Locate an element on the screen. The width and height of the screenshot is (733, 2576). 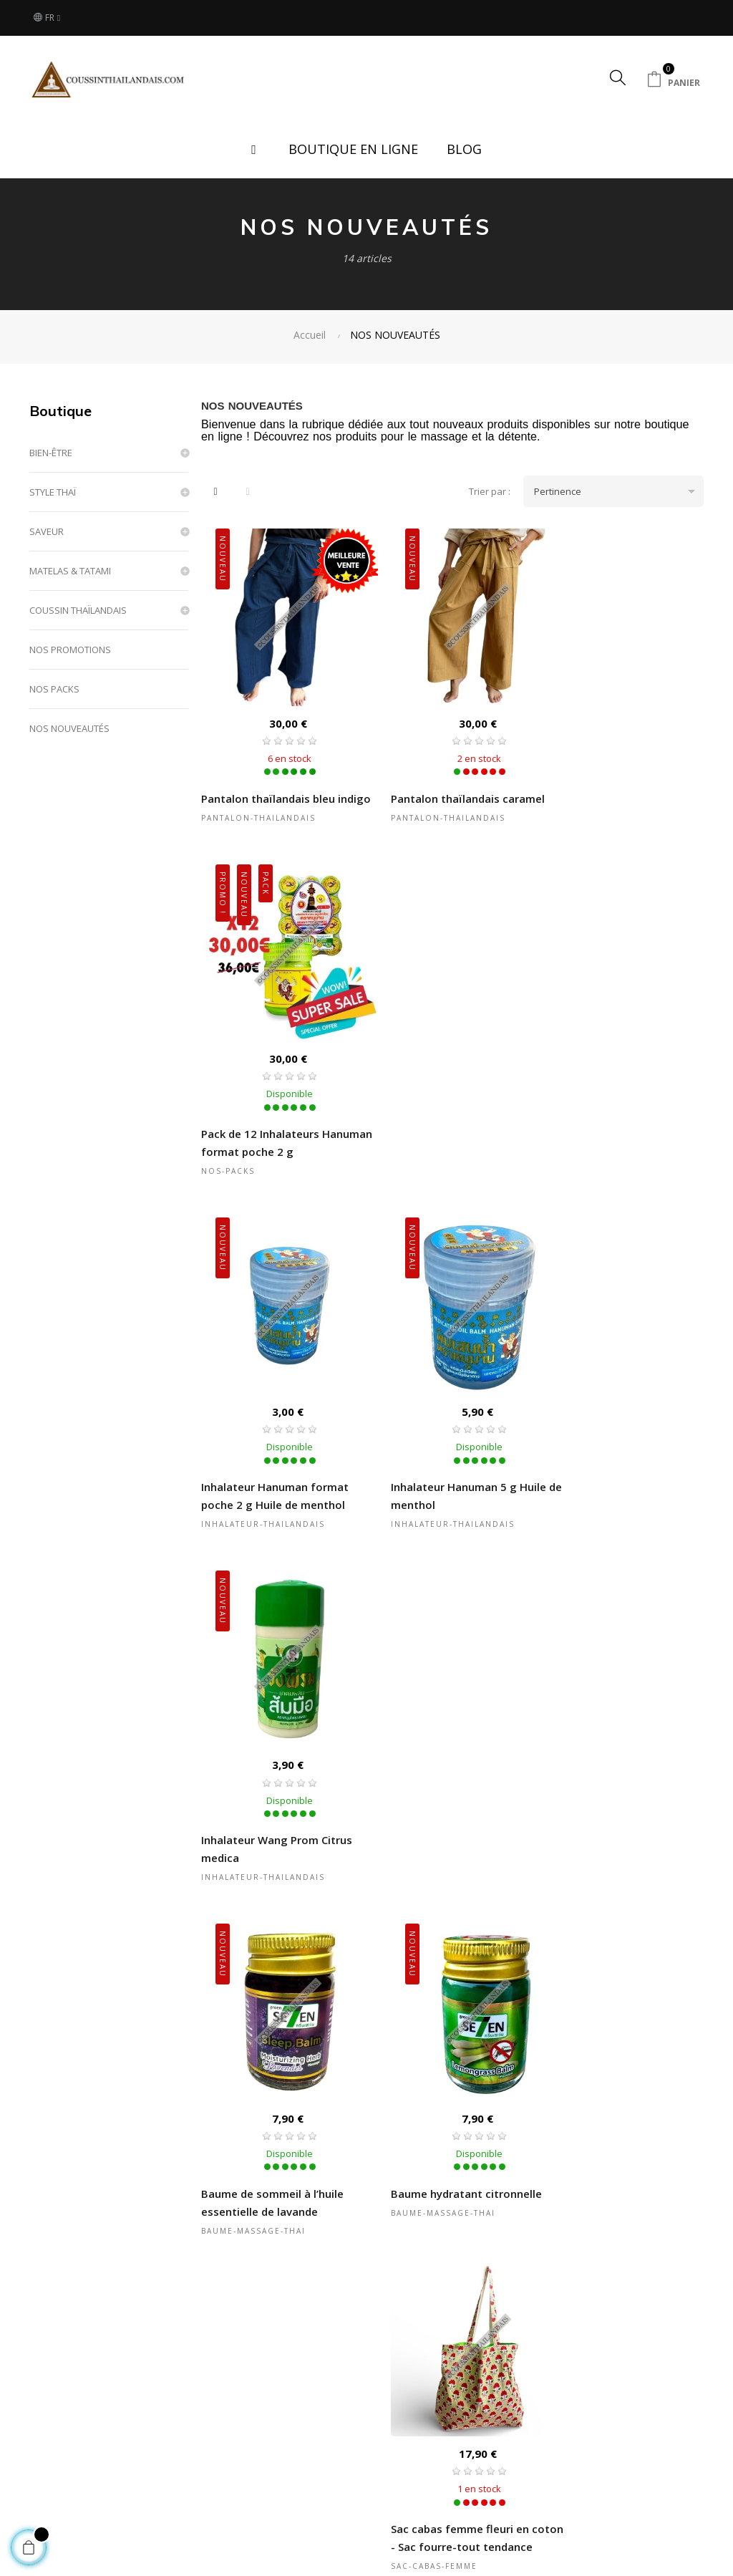
Blog is located at coordinates (83, 2480).